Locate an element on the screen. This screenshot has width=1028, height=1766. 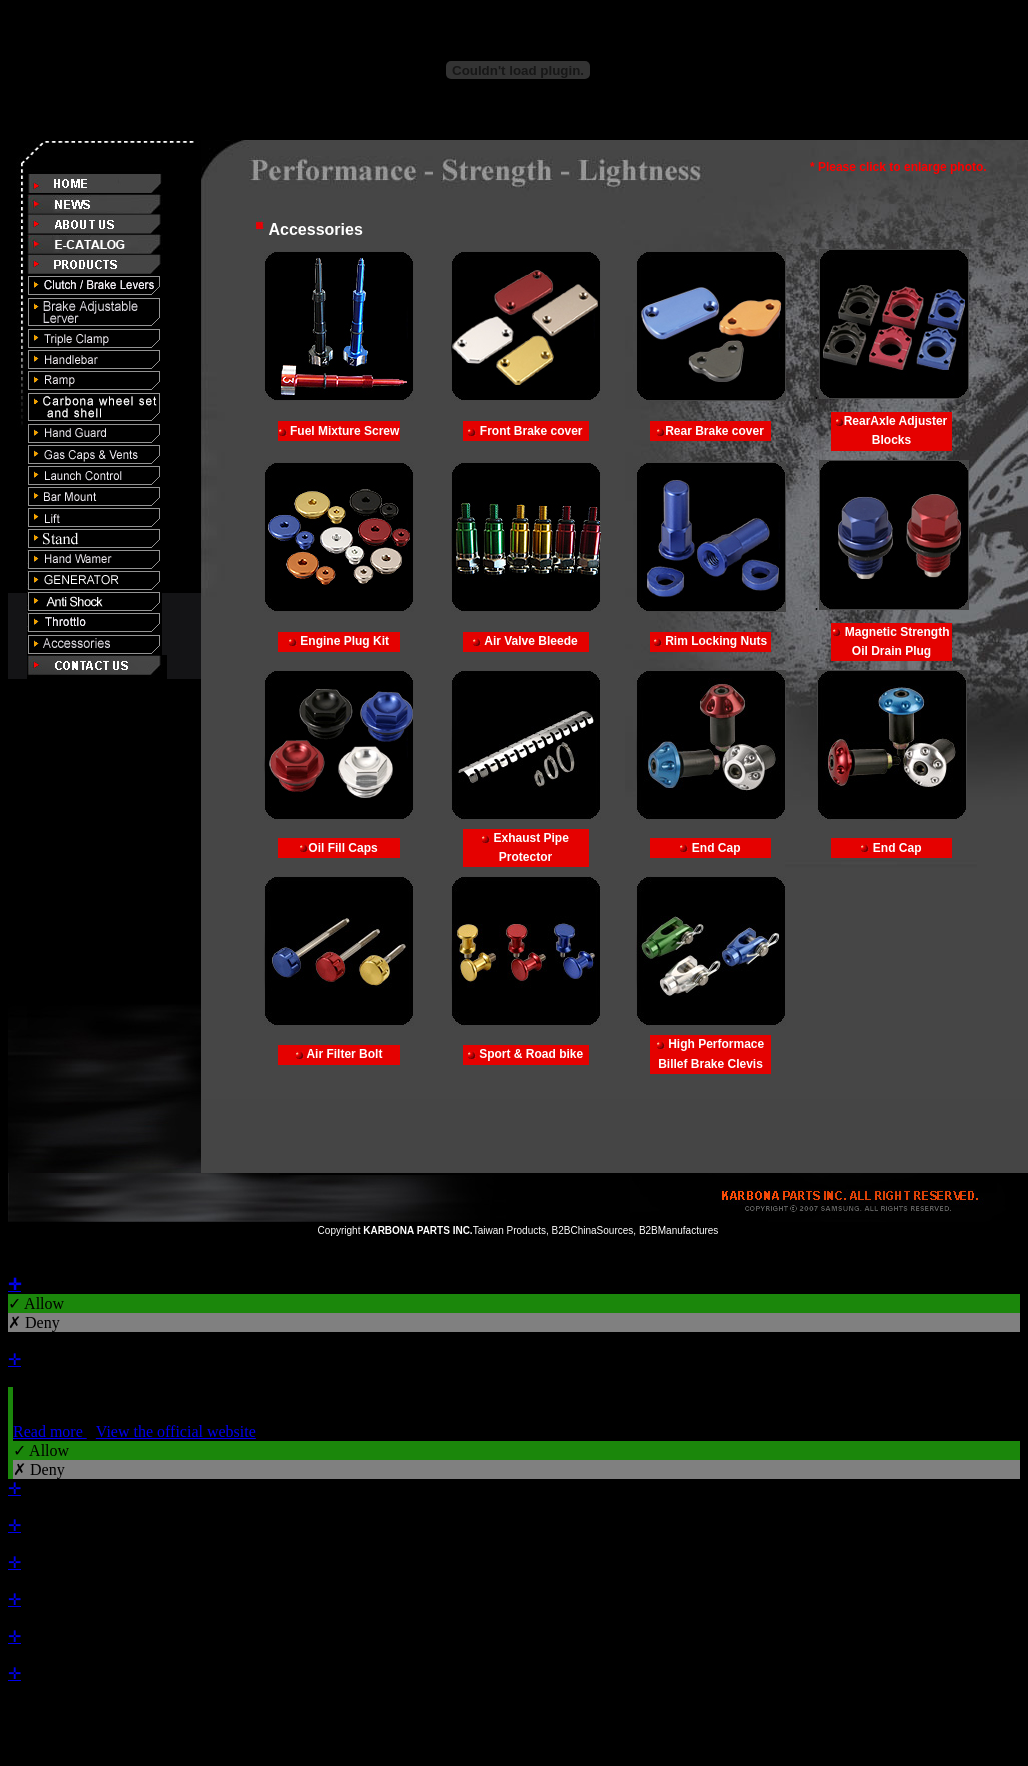
B2BChinaSources is located at coordinates (593, 1230).